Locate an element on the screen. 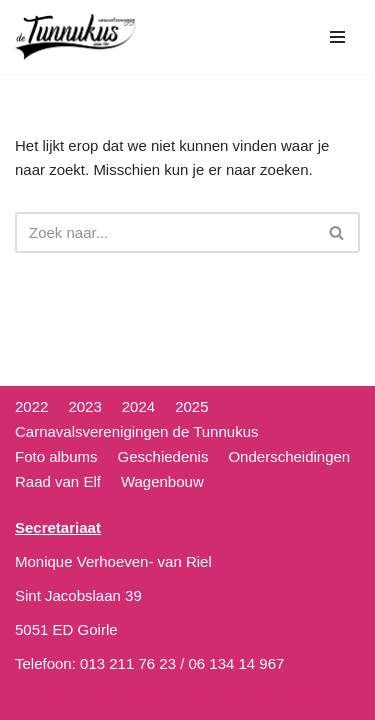 The height and width of the screenshot is (720, 375). Raad van Elf is located at coordinates (58, 481).